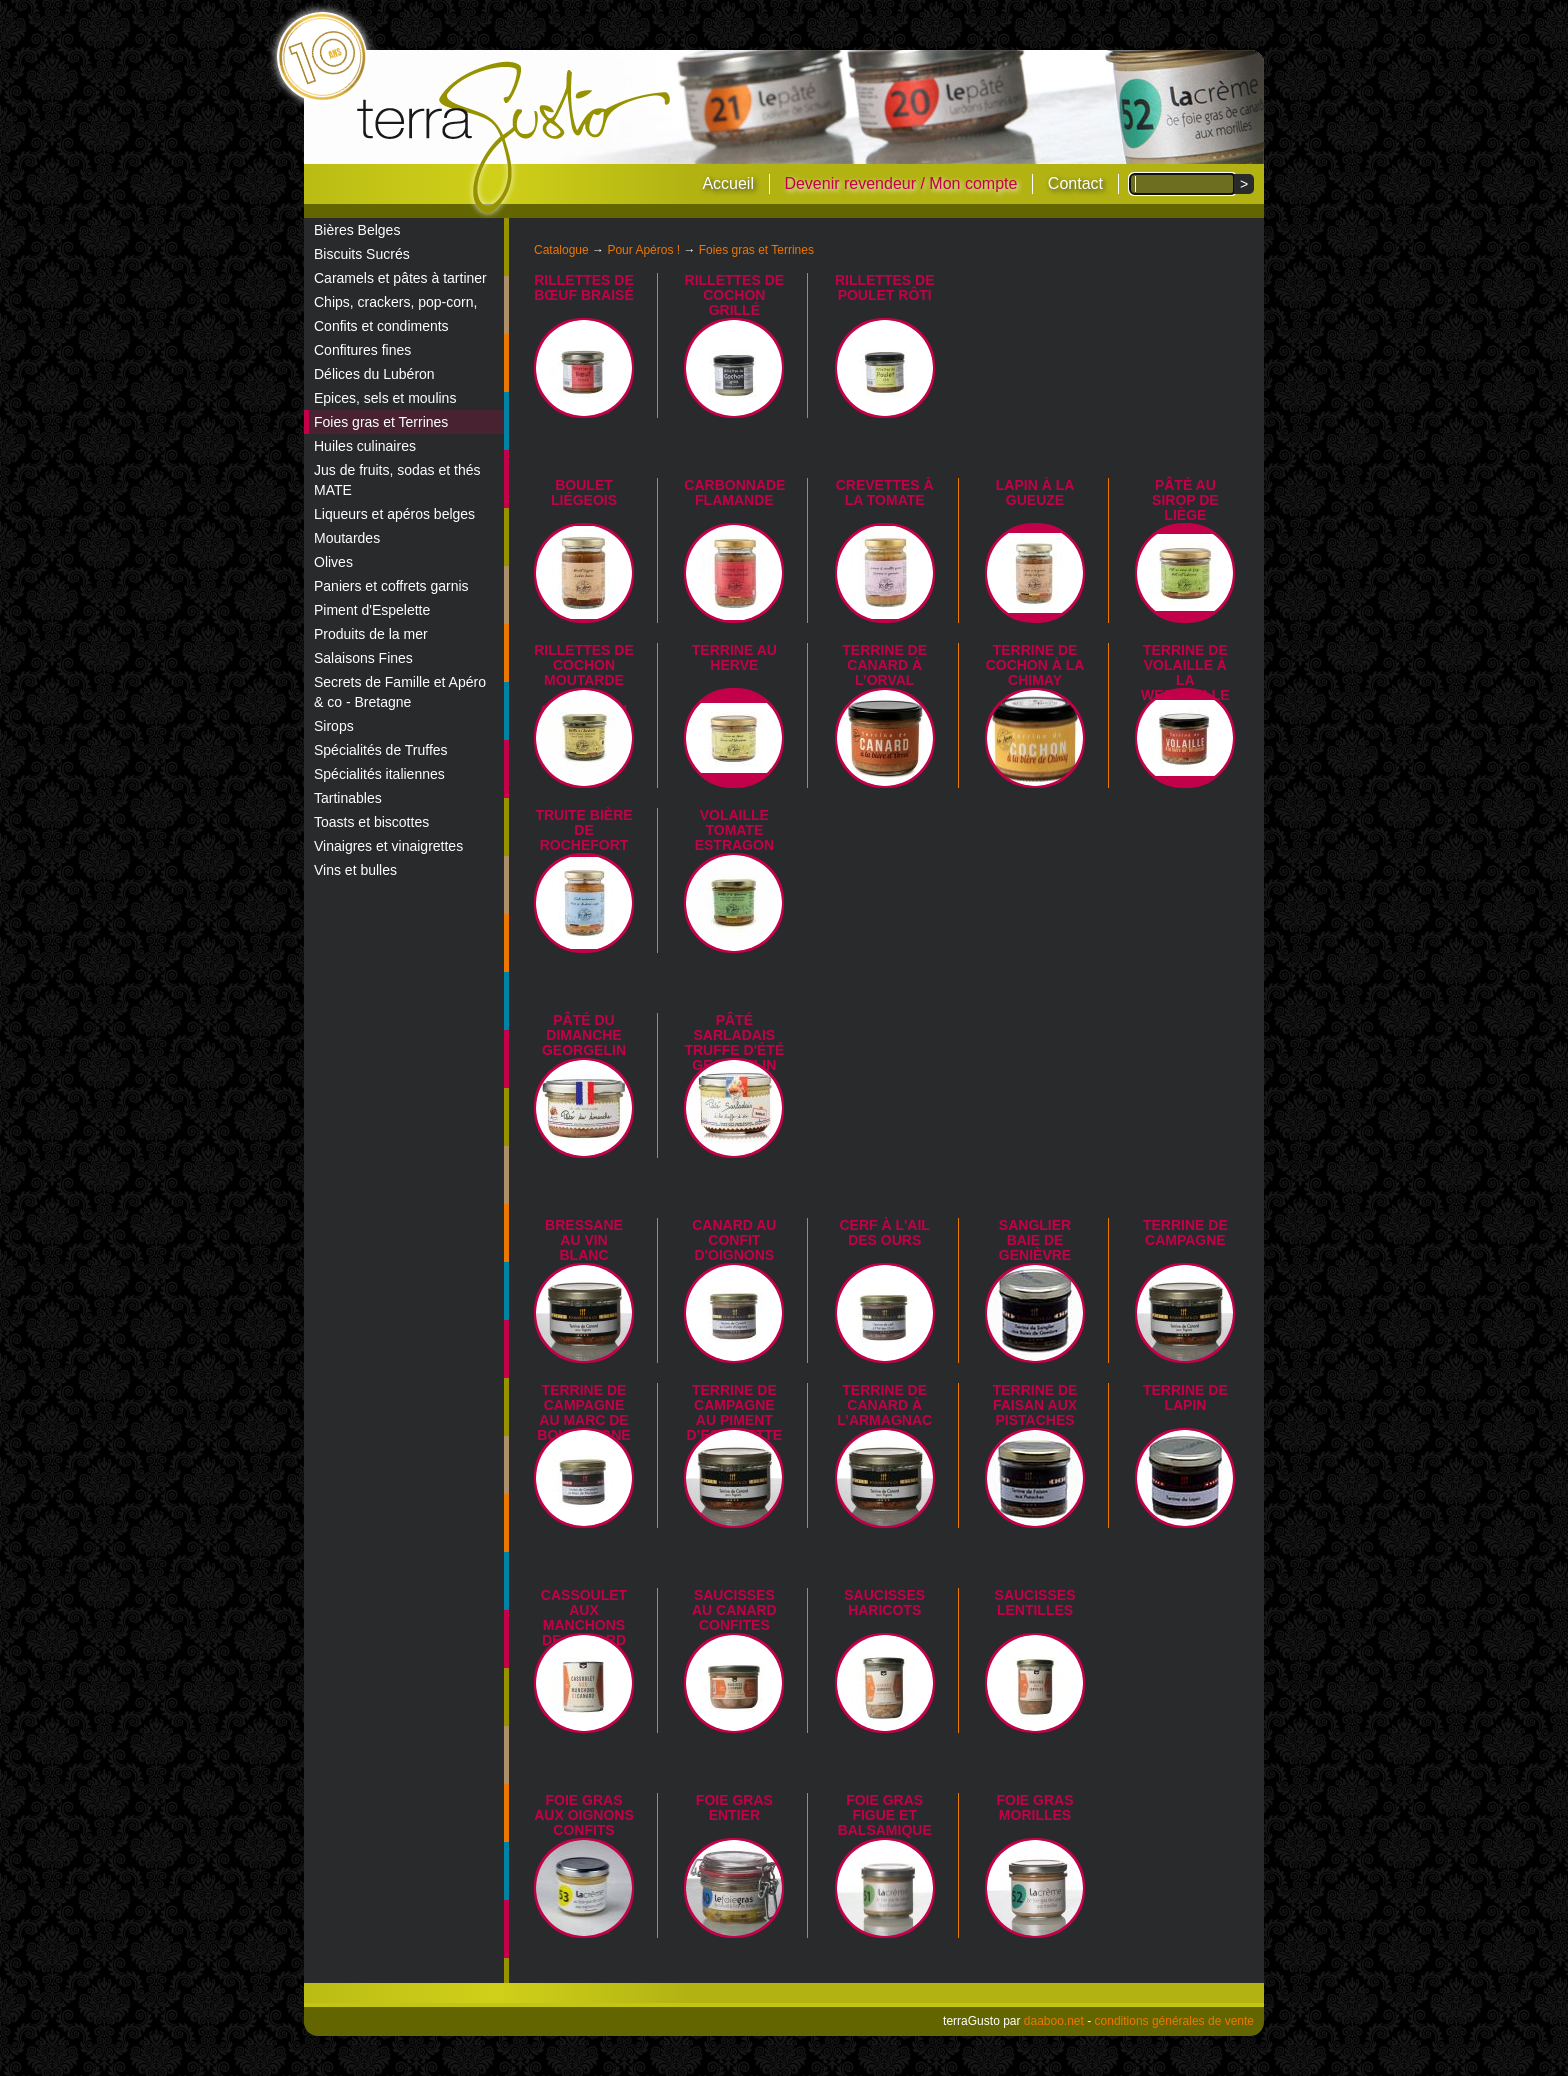 Image resolution: width=1568 pixels, height=2076 pixels. I want to click on Sanglier Baie de Genièvre, so click(1035, 1240).